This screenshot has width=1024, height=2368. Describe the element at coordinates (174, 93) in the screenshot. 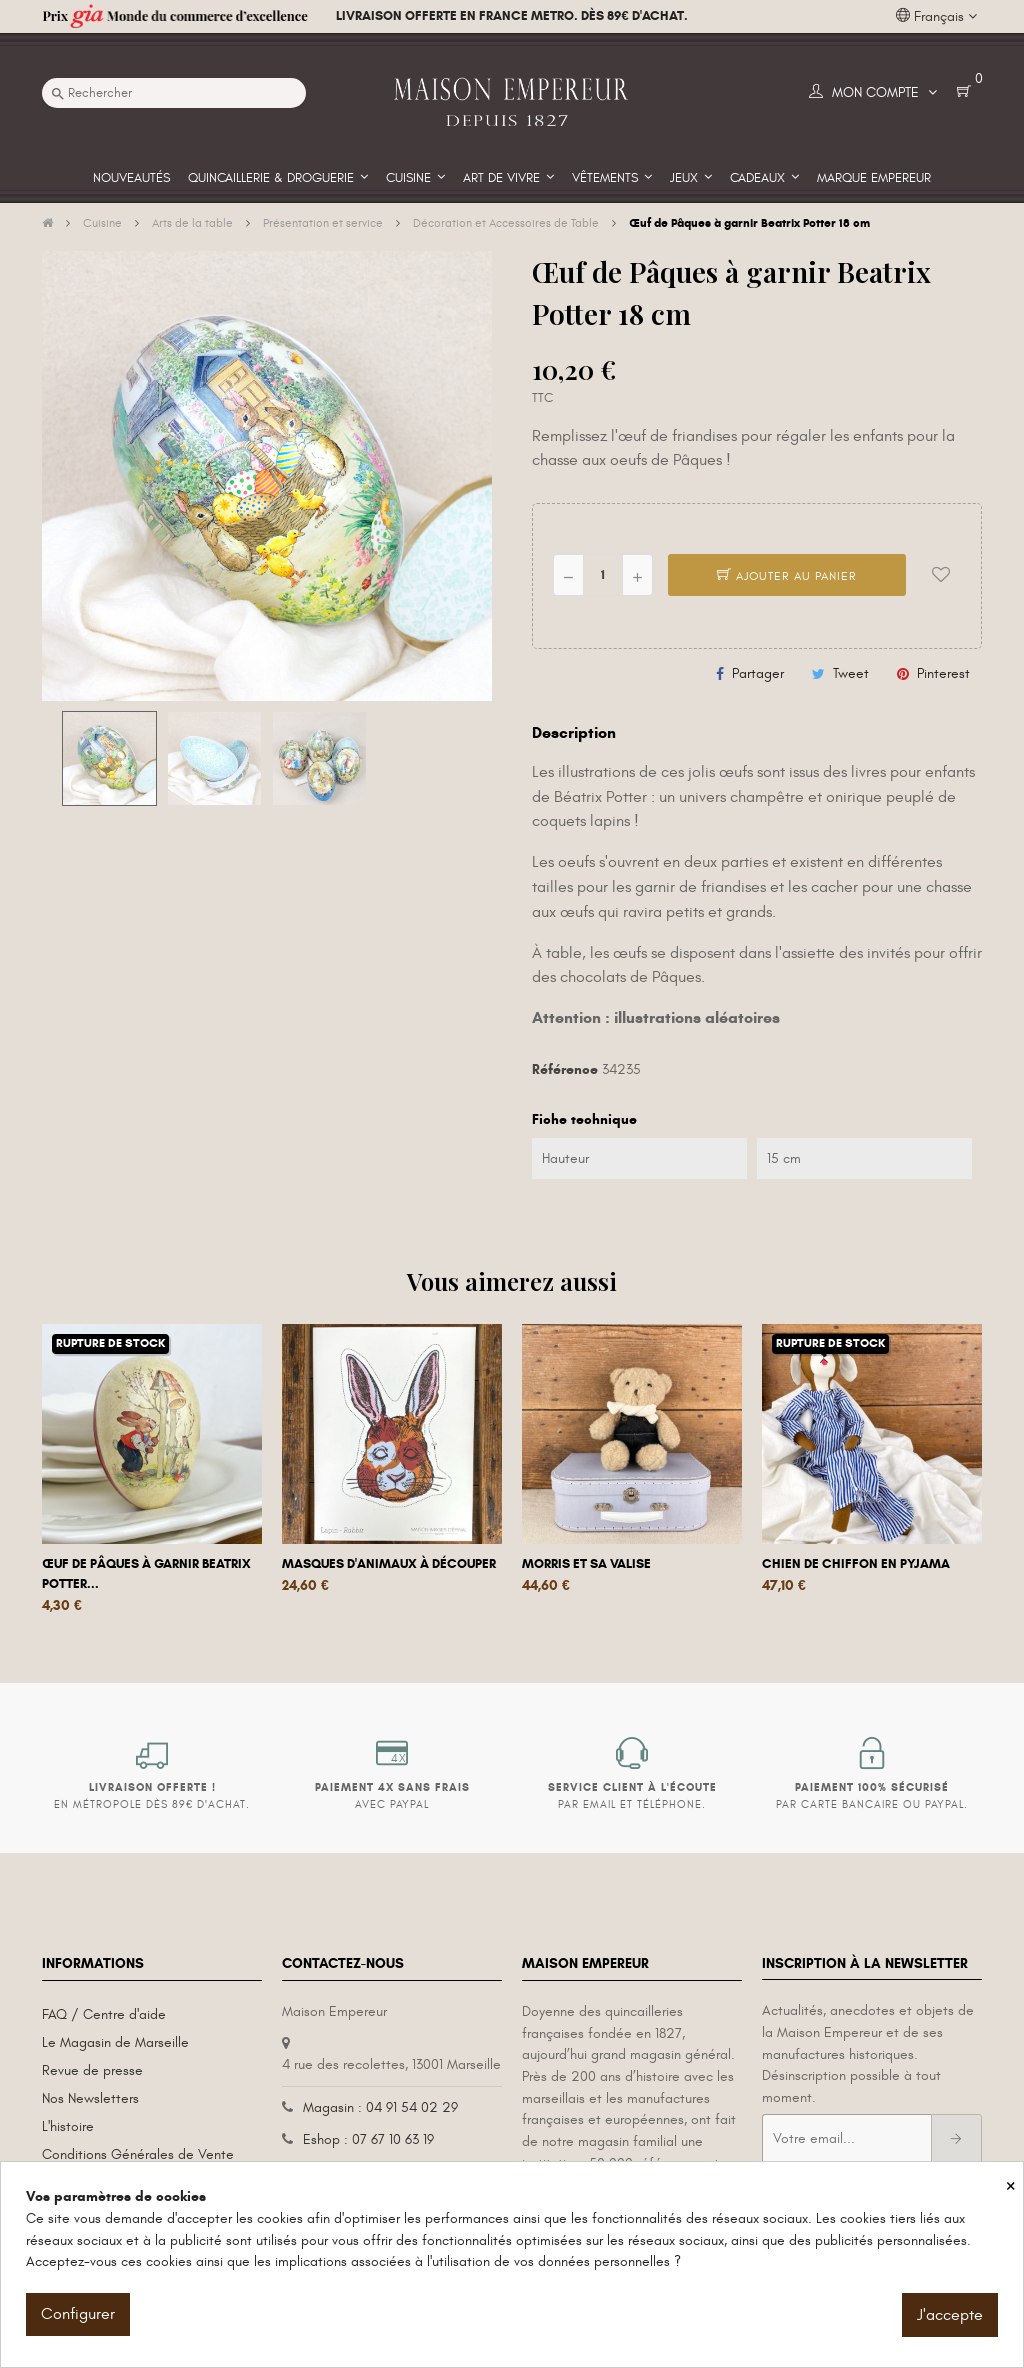

I see `[Recherche]` at that location.